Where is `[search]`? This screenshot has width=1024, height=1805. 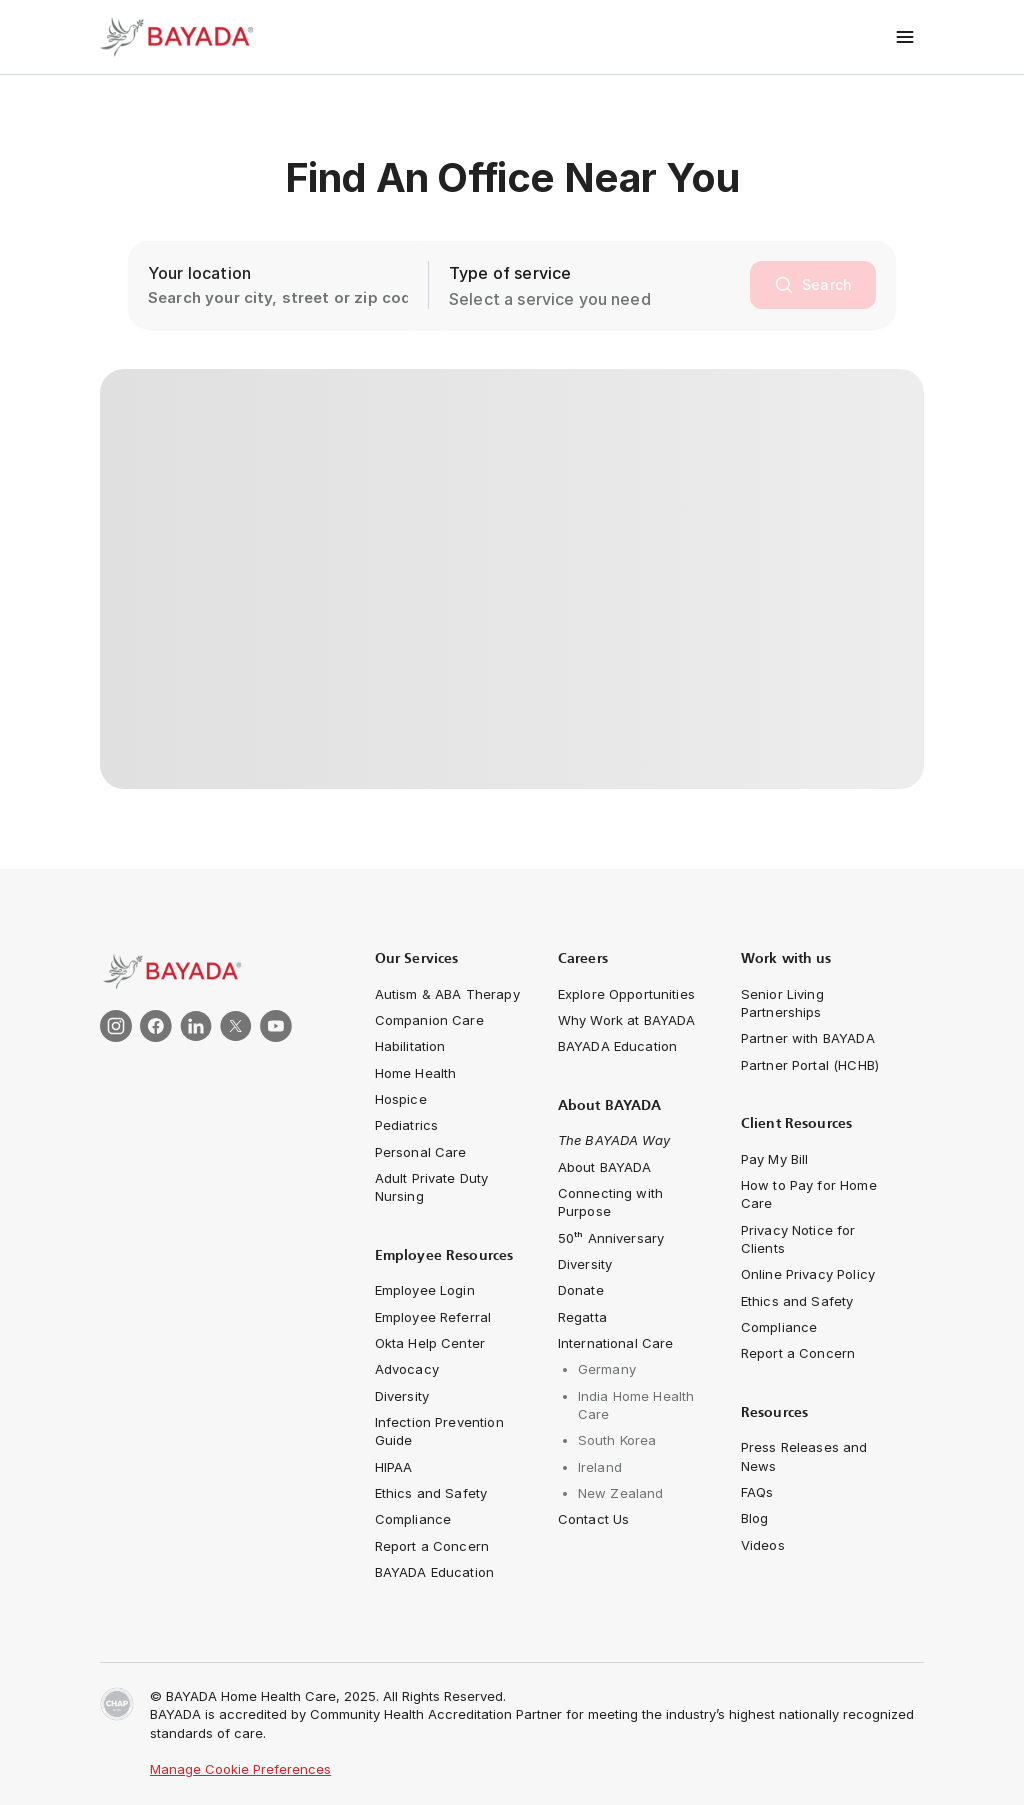 [search] is located at coordinates (813, 285).